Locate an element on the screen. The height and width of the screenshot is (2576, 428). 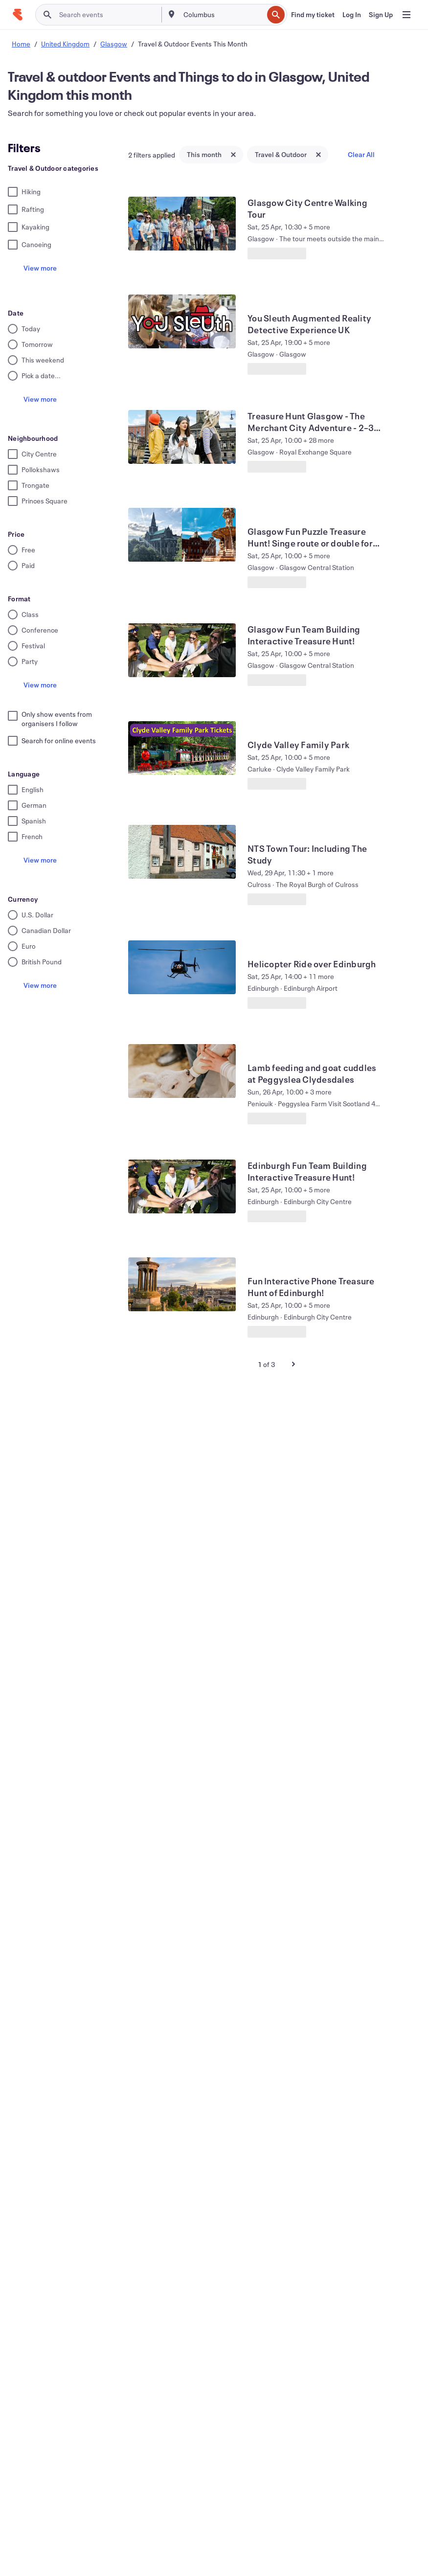
[Next Page] is located at coordinates (293, 1364).